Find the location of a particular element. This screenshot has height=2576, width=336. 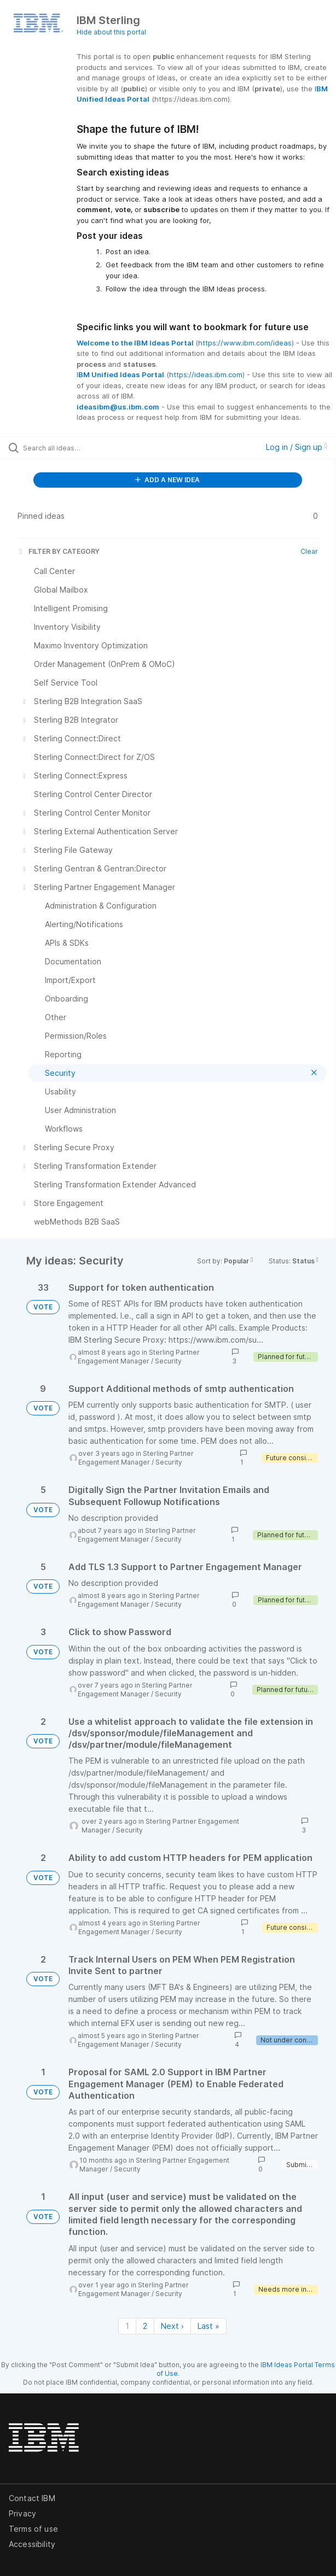

Contact IBM [listitem] is located at coordinates (32, 2498).